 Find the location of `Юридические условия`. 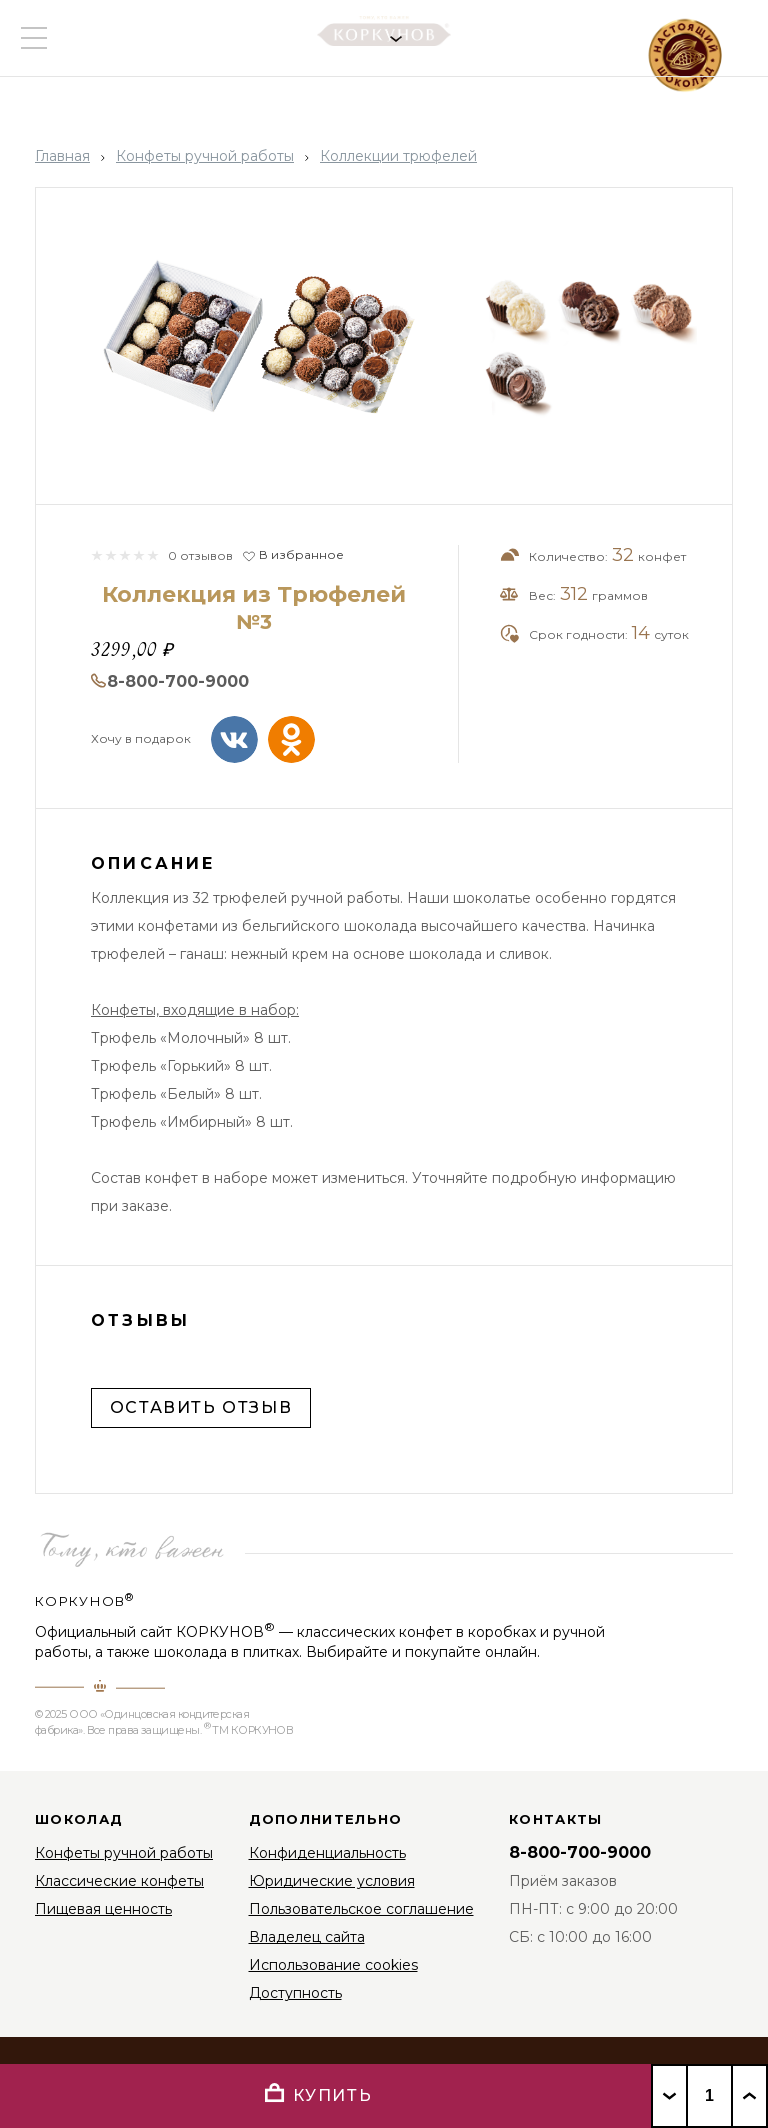

Юридические условия is located at coordinates (332, 1881).